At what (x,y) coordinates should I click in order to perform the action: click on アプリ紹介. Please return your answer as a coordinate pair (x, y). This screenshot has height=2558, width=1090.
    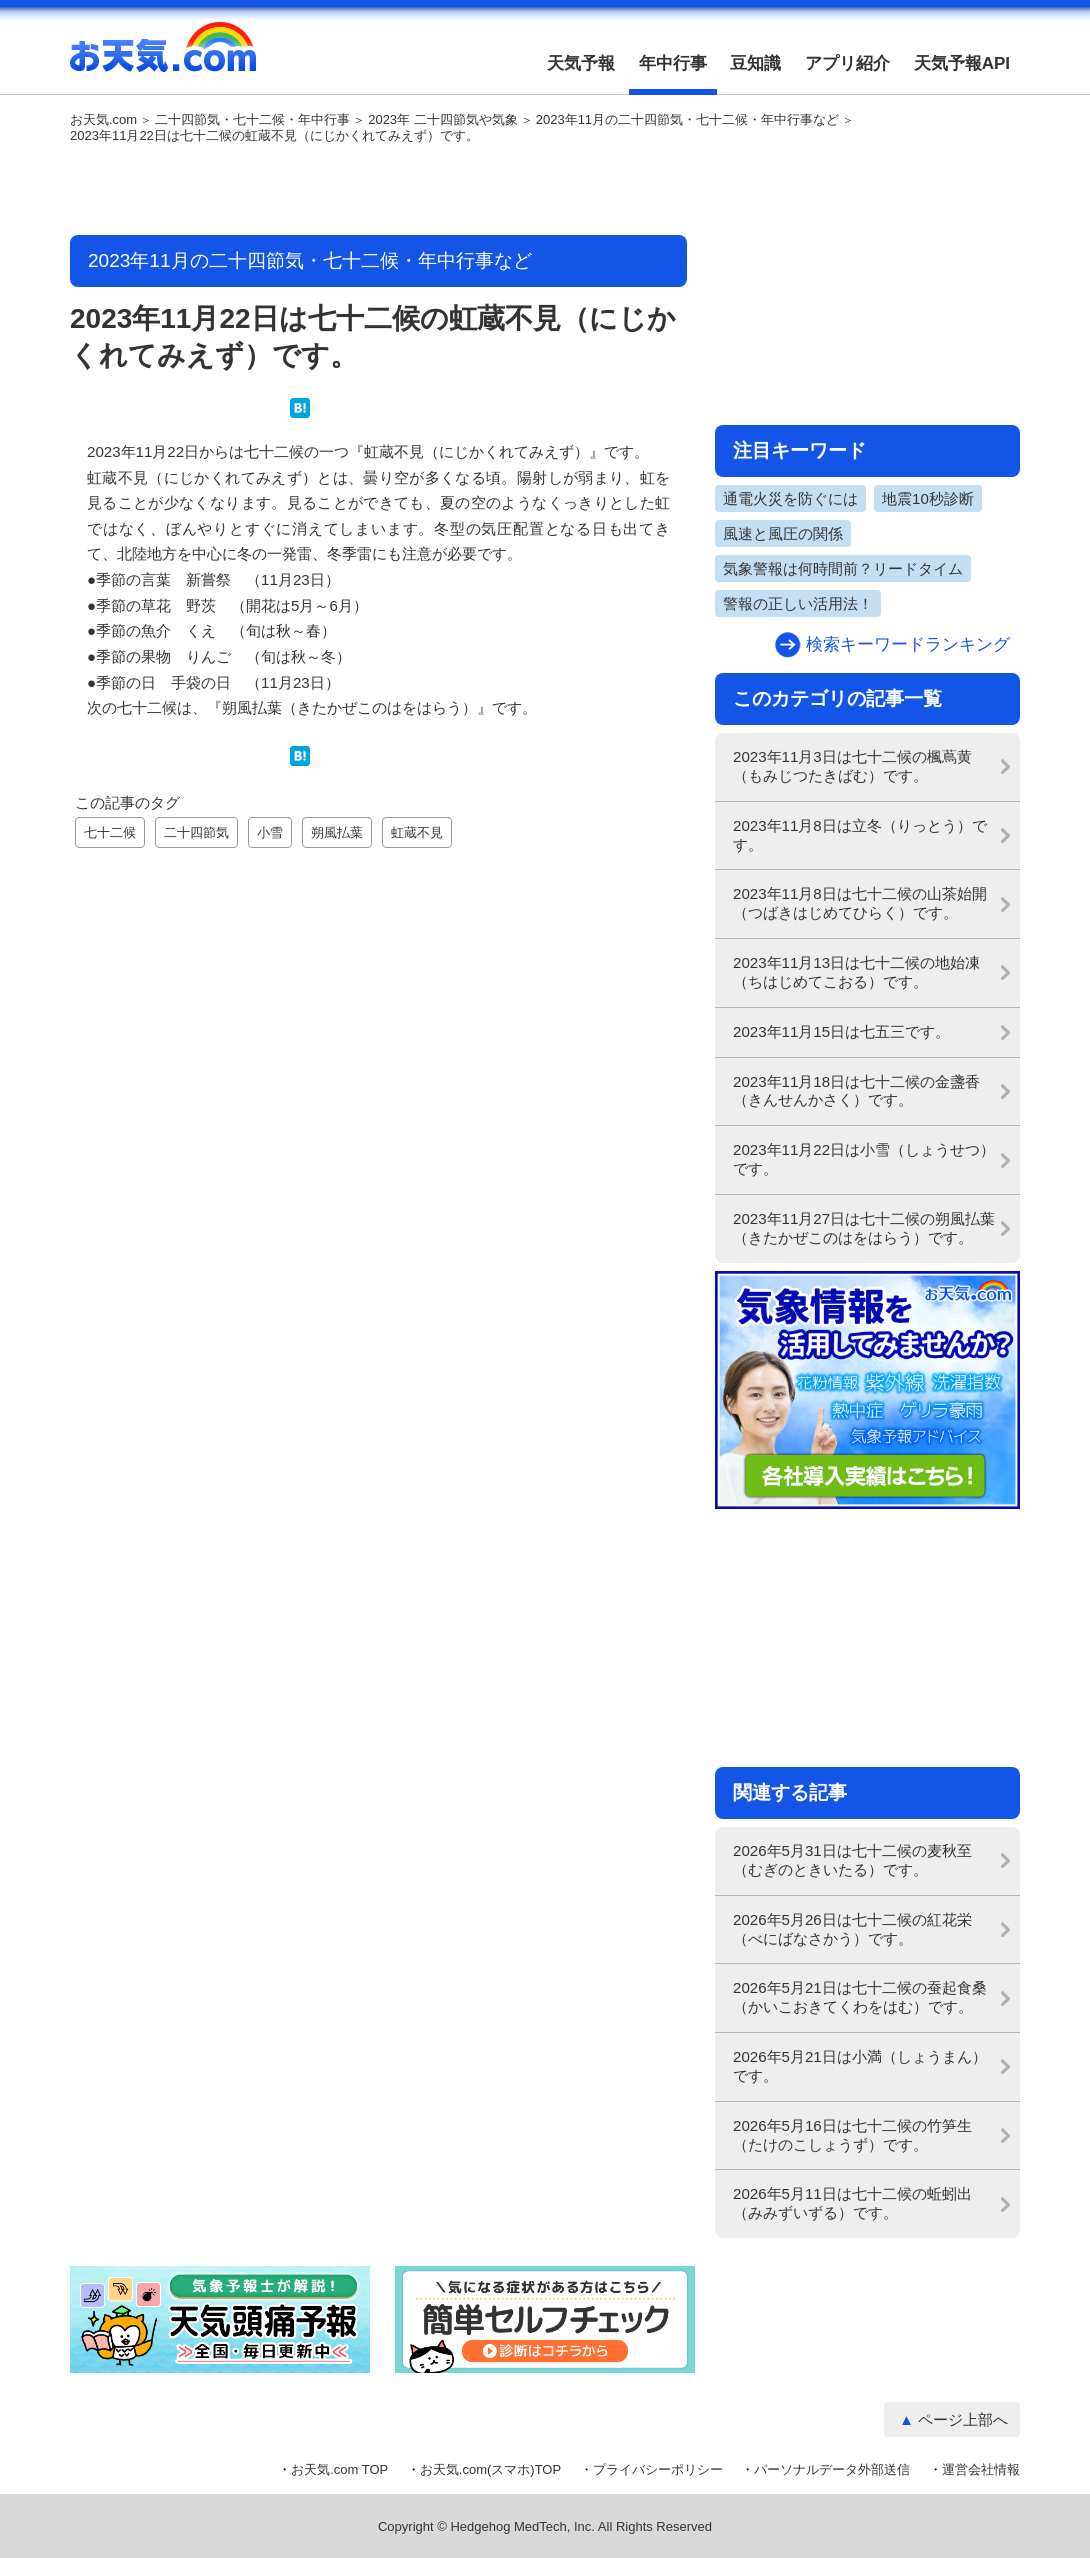
    Looking at the image, I should click on (847, 63).